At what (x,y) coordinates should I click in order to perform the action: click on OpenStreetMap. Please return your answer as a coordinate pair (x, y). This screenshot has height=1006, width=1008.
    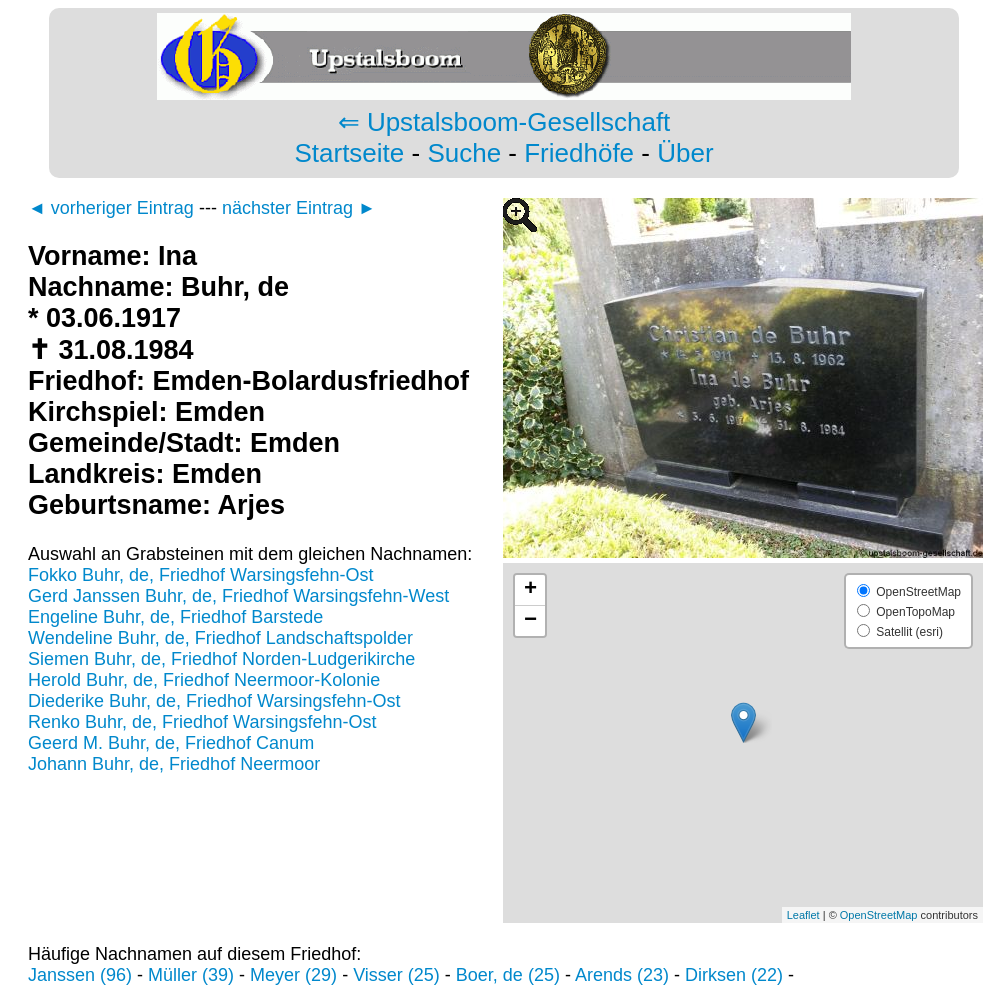
    Looking at the image, I should click on (879, 915).